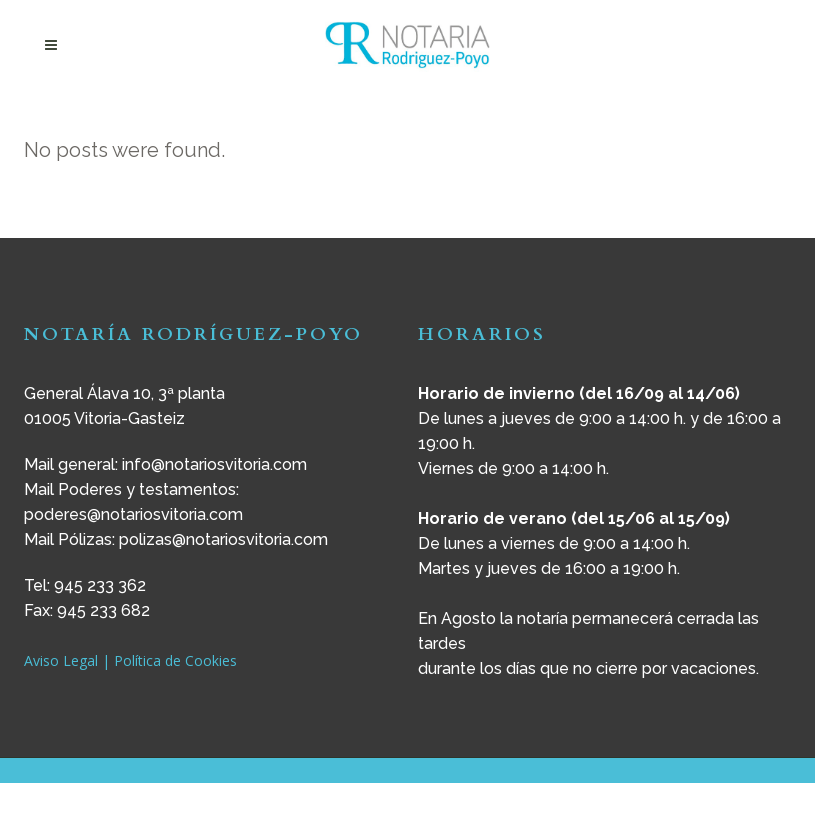 This screenshot has height=815, width=815. What do you see at coordinates (130, 660) in the screenshot?
I see `Aviso Legal | Política de Cookies` at bounding box center [130, 660].